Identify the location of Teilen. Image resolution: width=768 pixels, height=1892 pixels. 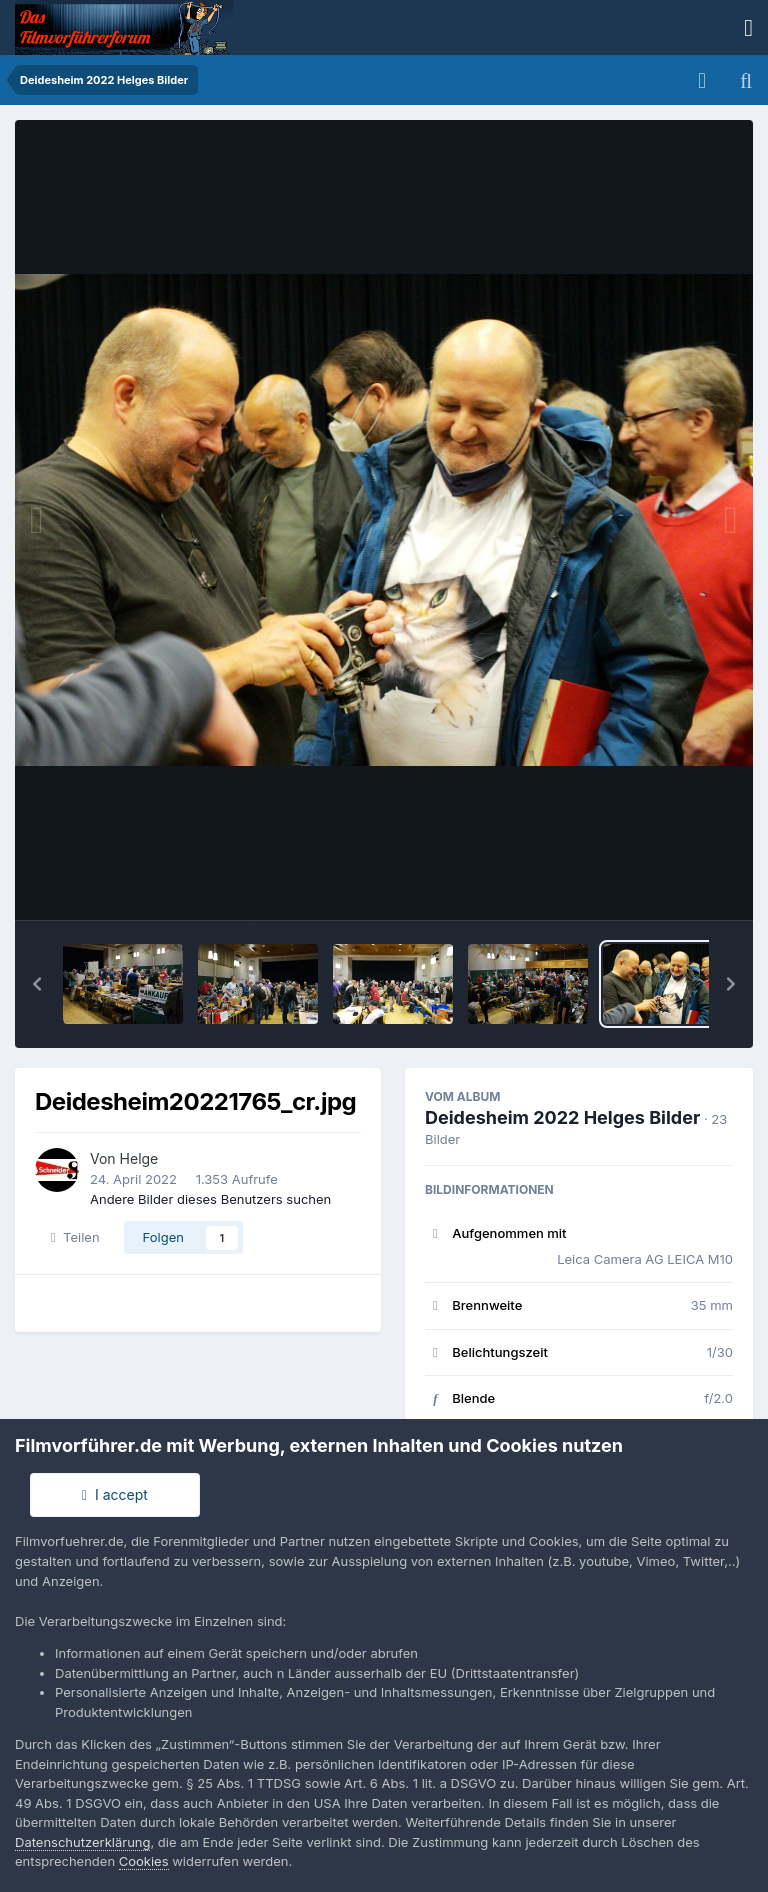
(75, 1237).